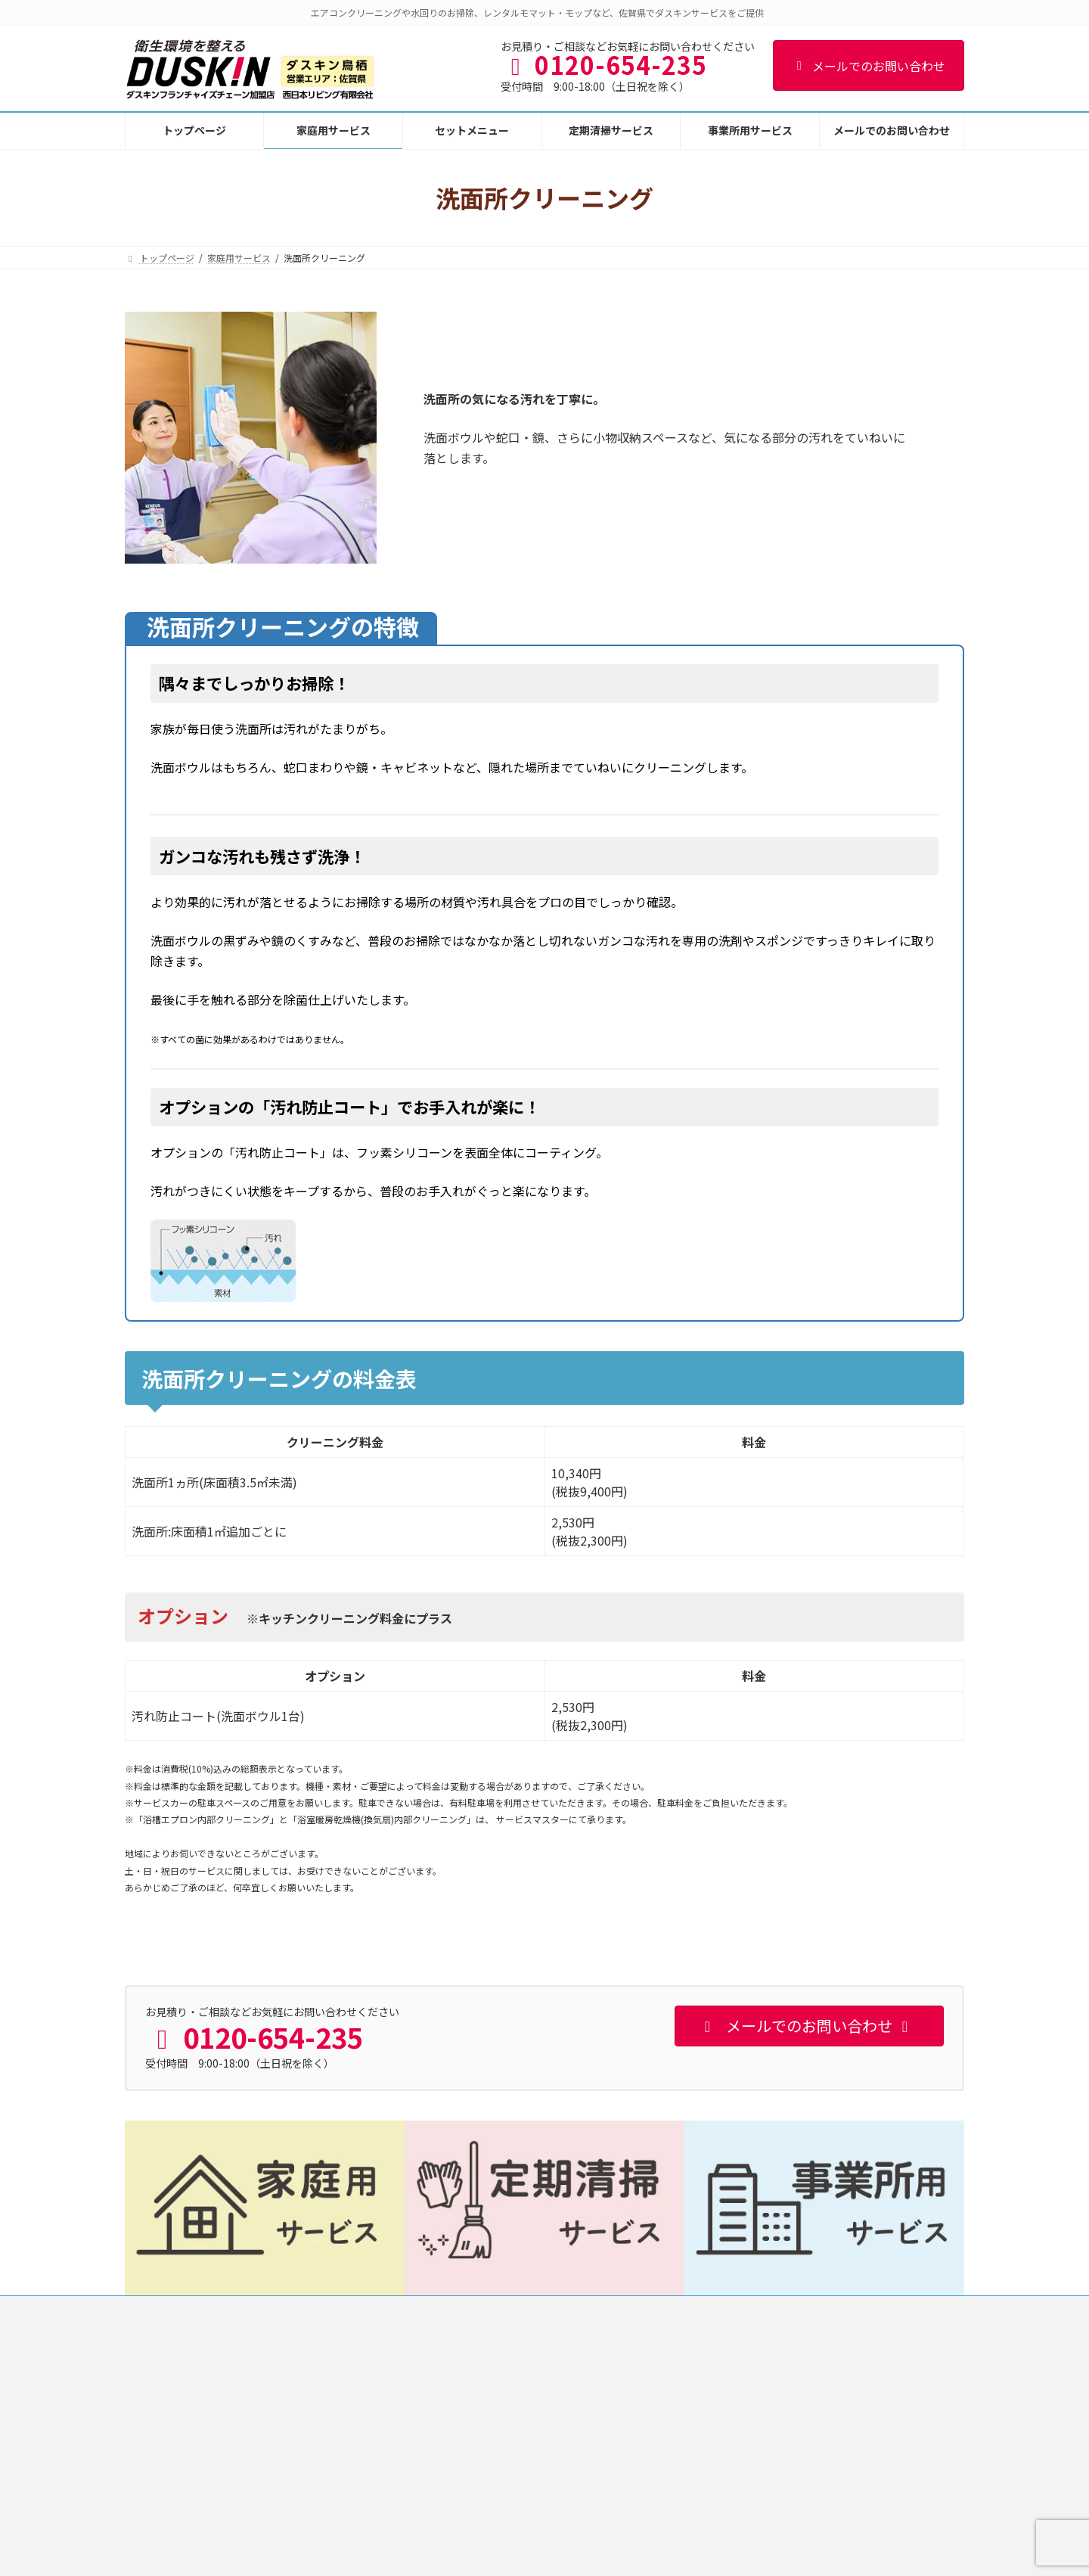 The image size is (1089, 2576). What do you see at coordinates (763, 2422) in the screenshot?
I see `選べるお掃除定額サービス` at bounding box center [763, 2422].